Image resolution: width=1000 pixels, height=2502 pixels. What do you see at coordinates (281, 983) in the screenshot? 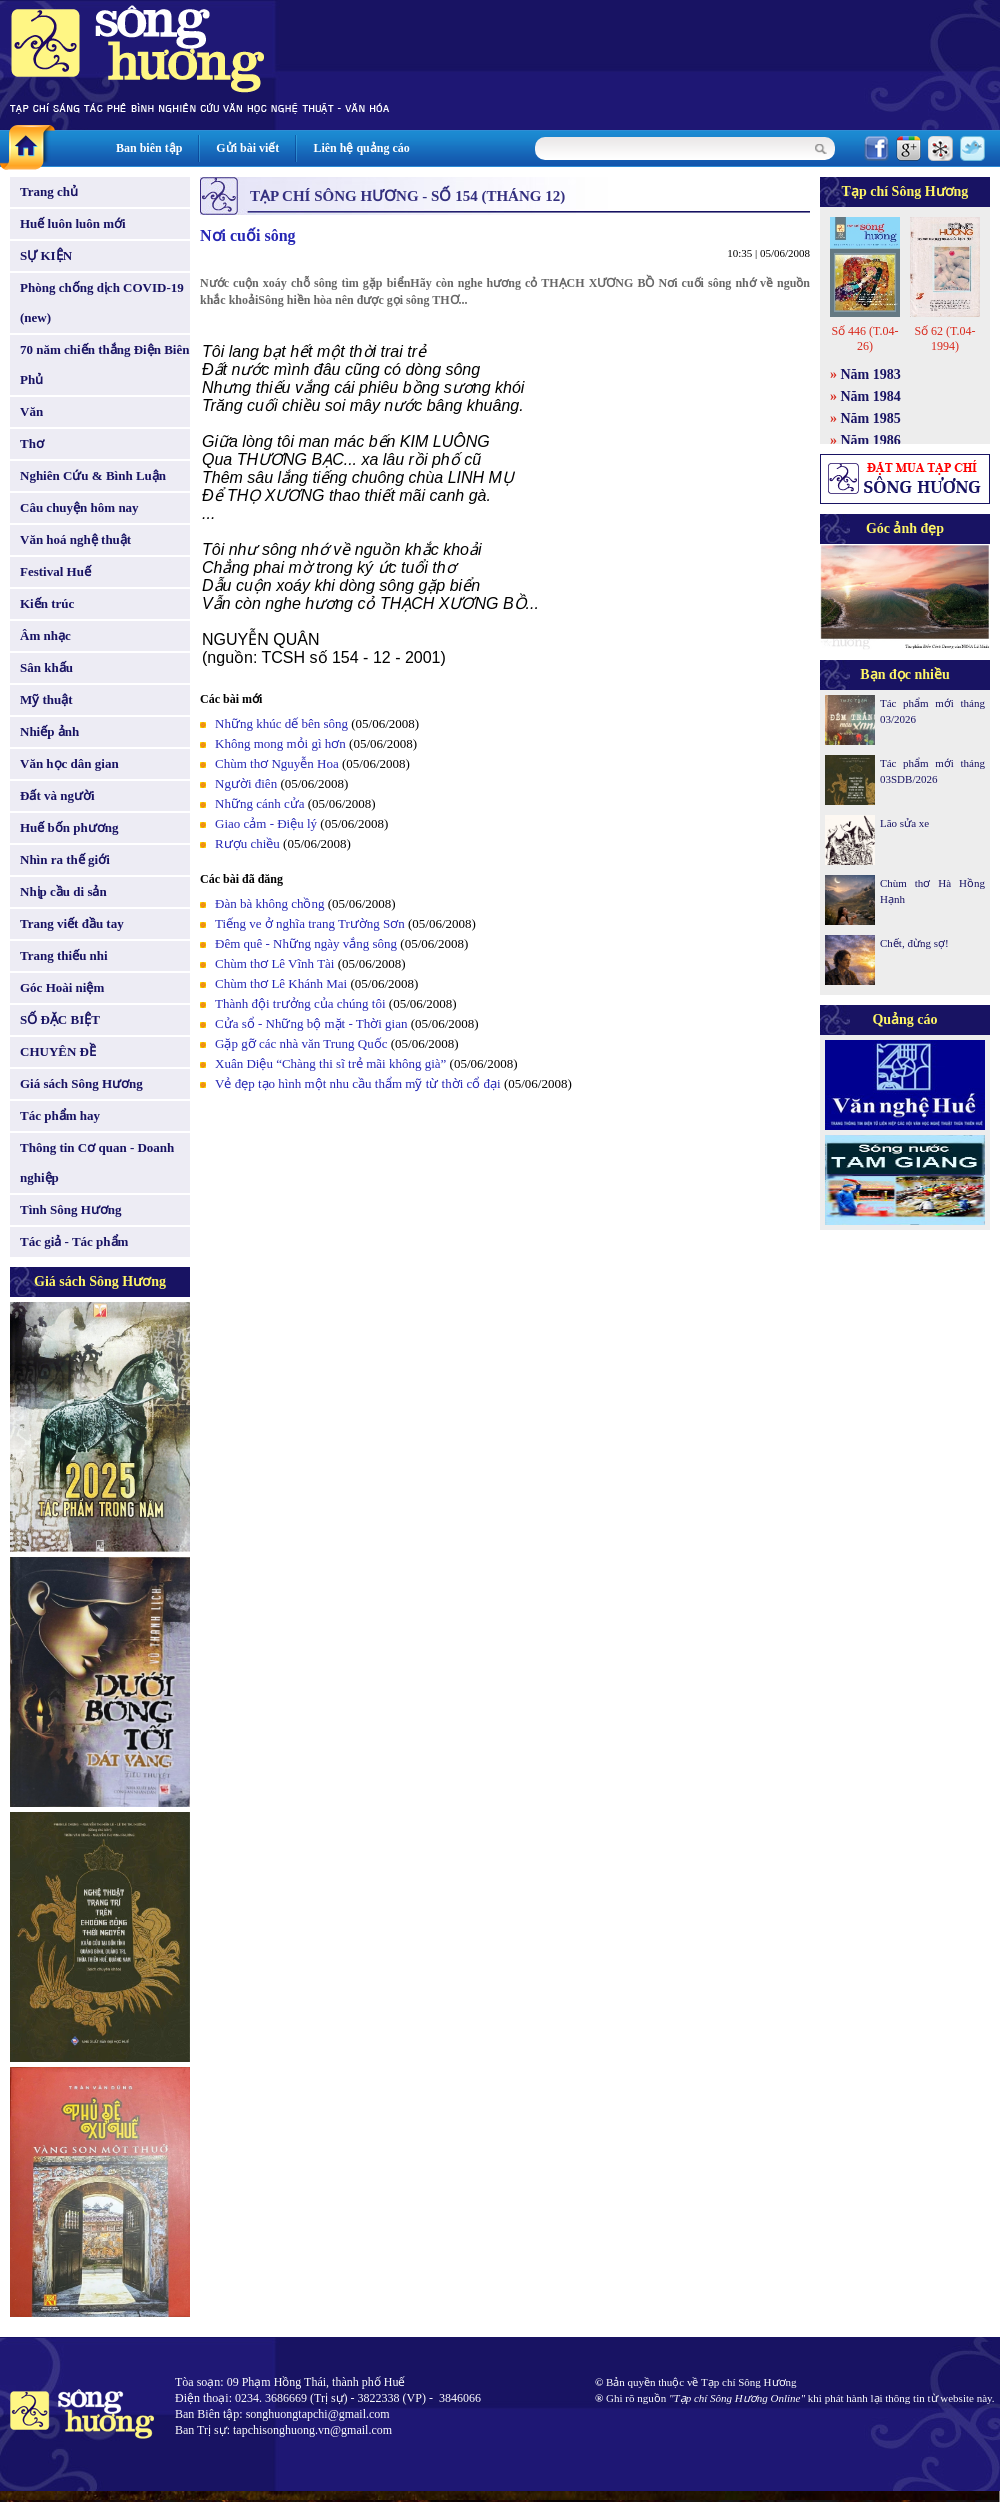
I see `Chùm thơ Lê Khánh Mai` at bounding box center [281, 983].